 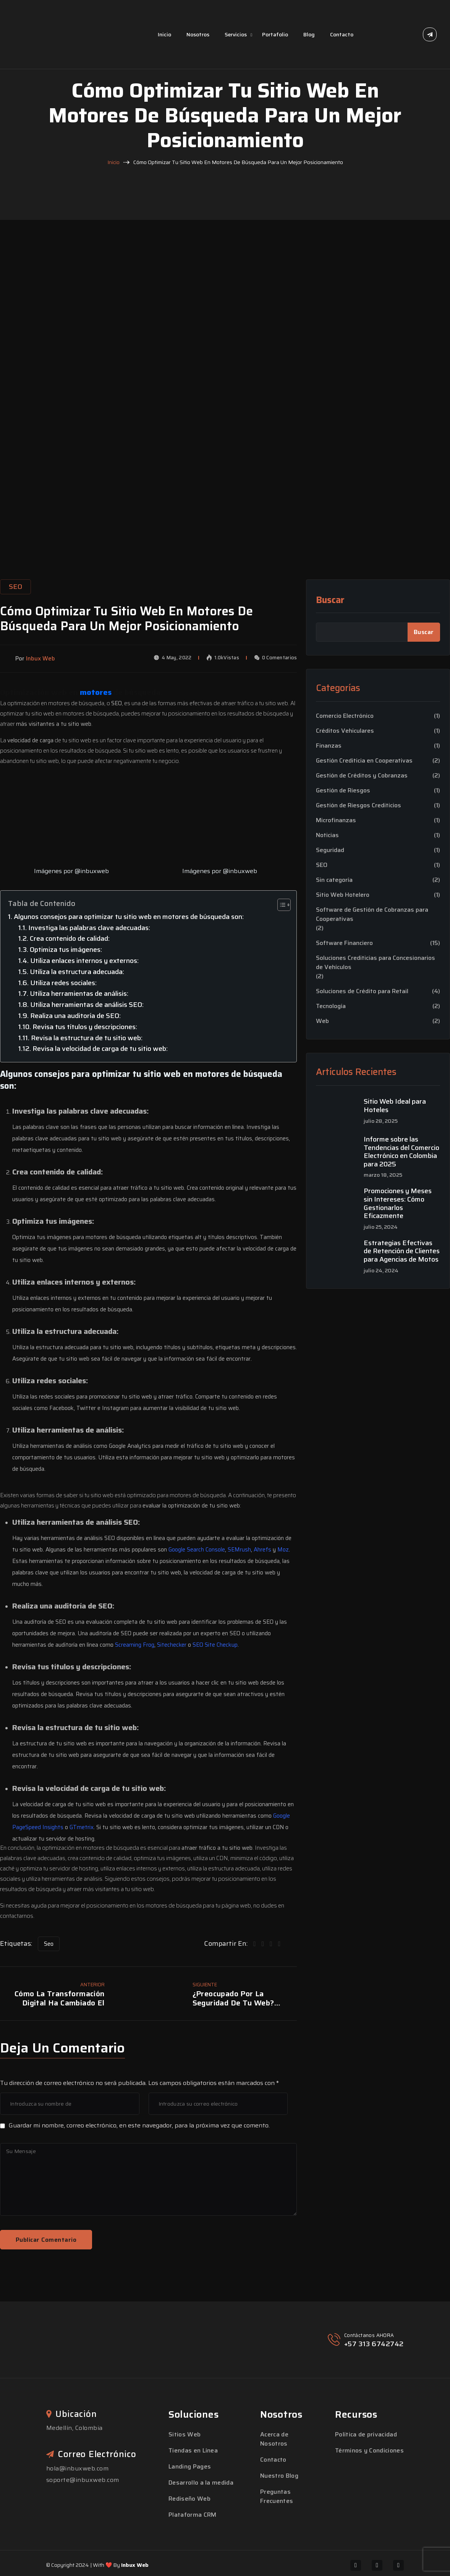 What do you see at coordinates (401, 1151) in the screenshot?
I see `Informe sobre las Tendencias del Comercio Electrónico en Colombia para 2025` at bounding box center [401, 1151].